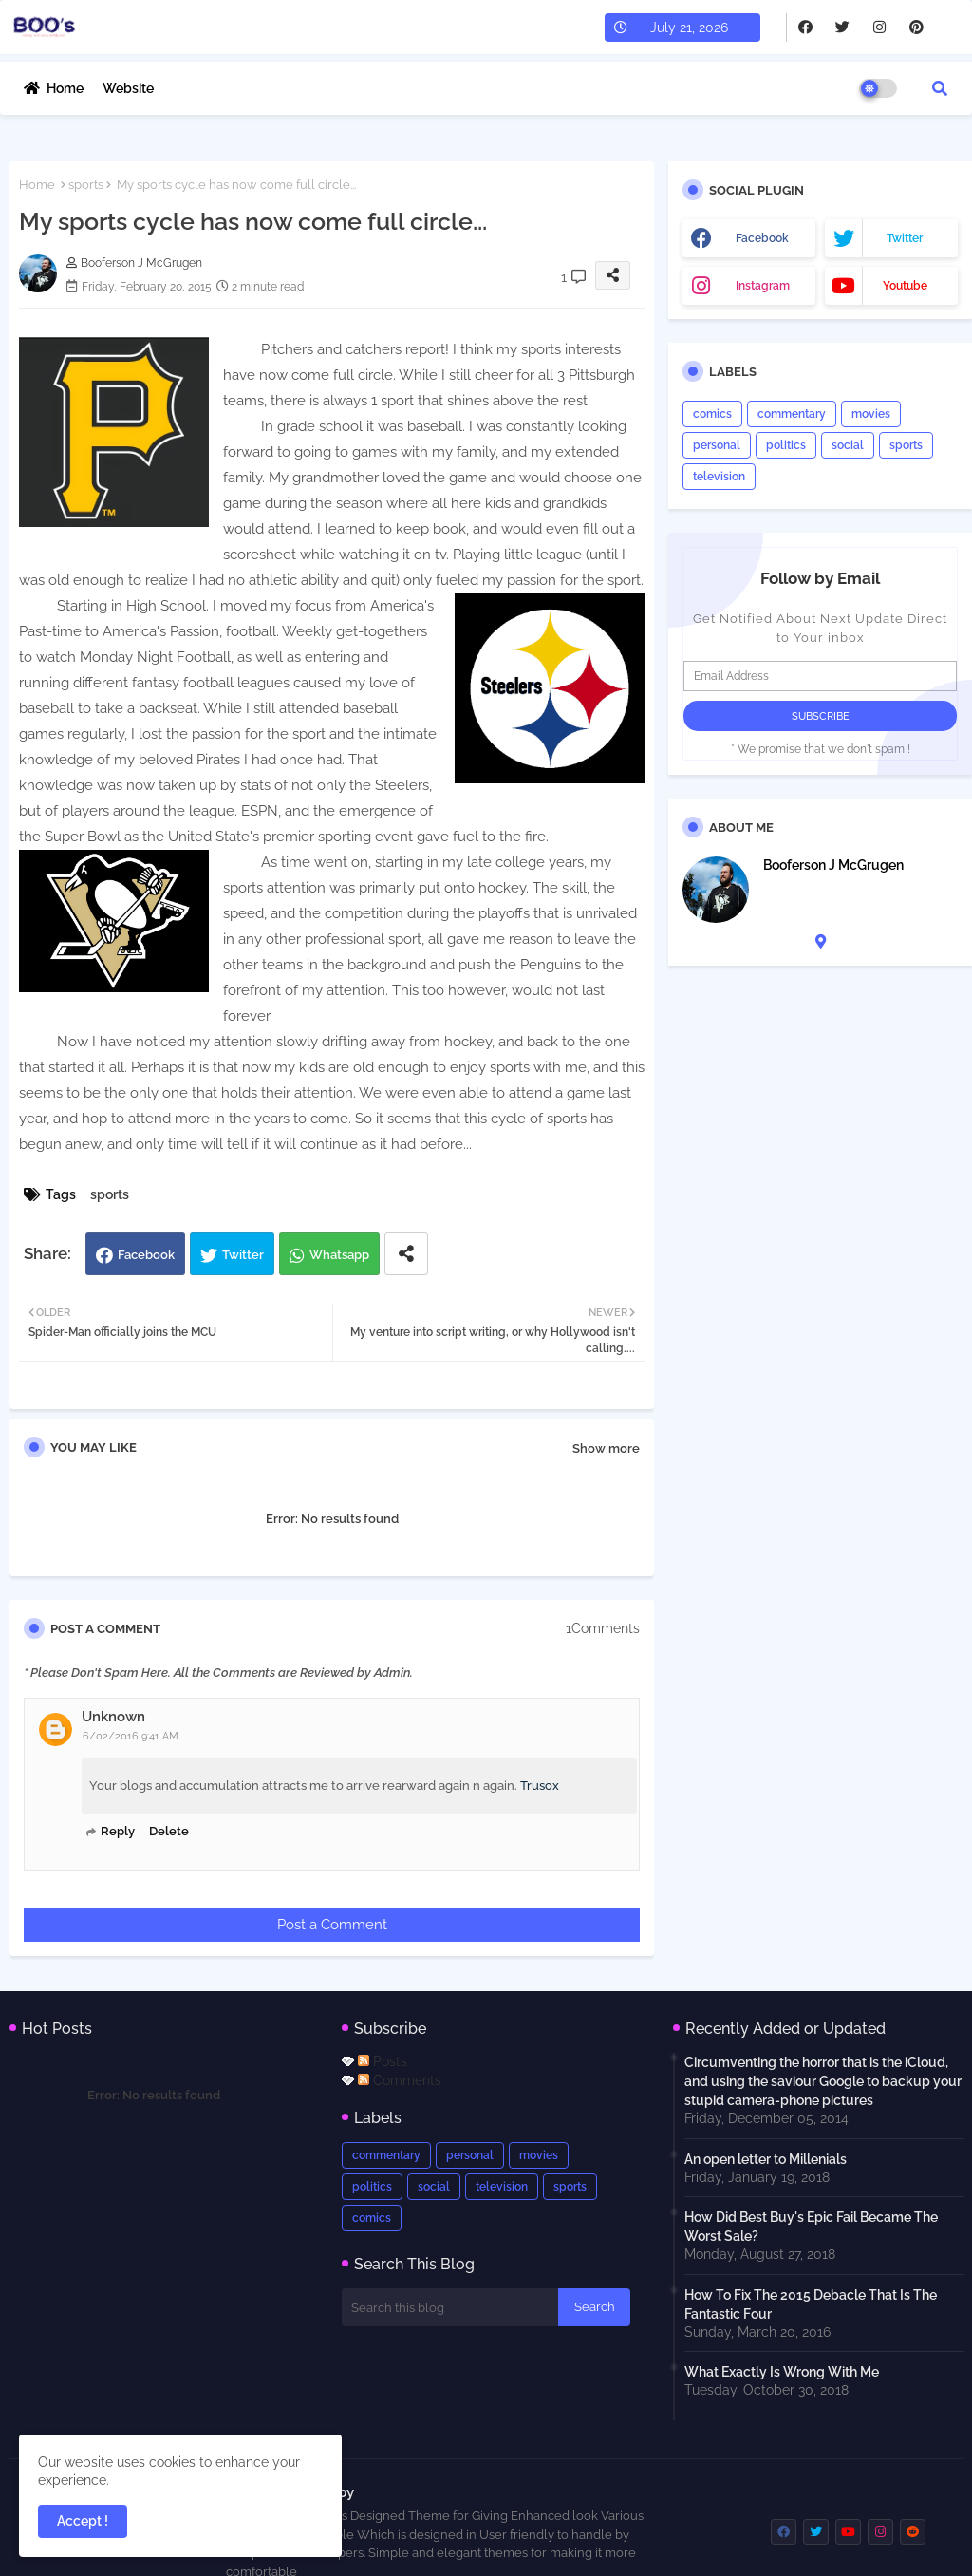 The height and width of the screenshot is (2576, 972). What do you see at coordinates (130, 1736) in the screenshot?
I see `6/02/2016 9:41 AM` at bounding box center [130, 1736].